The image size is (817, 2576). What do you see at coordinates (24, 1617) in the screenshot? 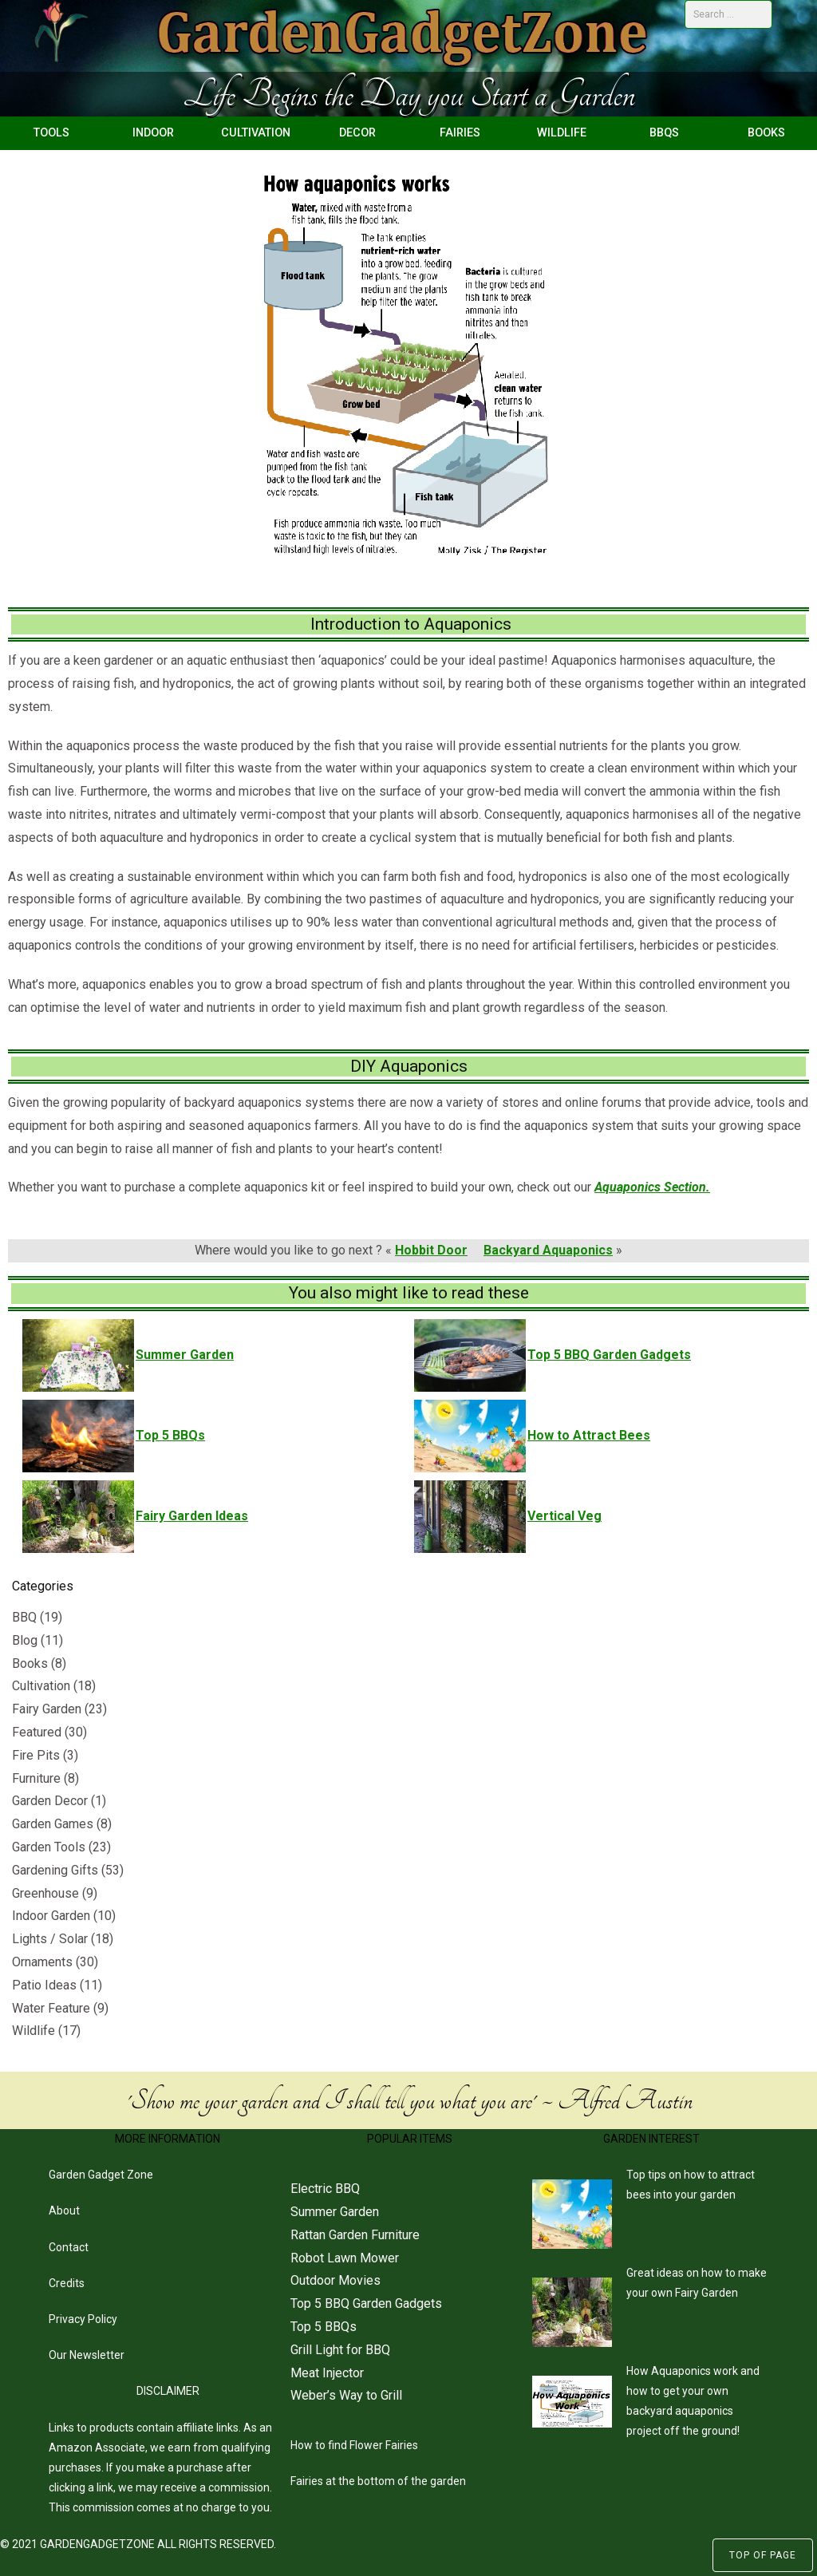
I see `BBQ` at bounding box center [24, 1617].